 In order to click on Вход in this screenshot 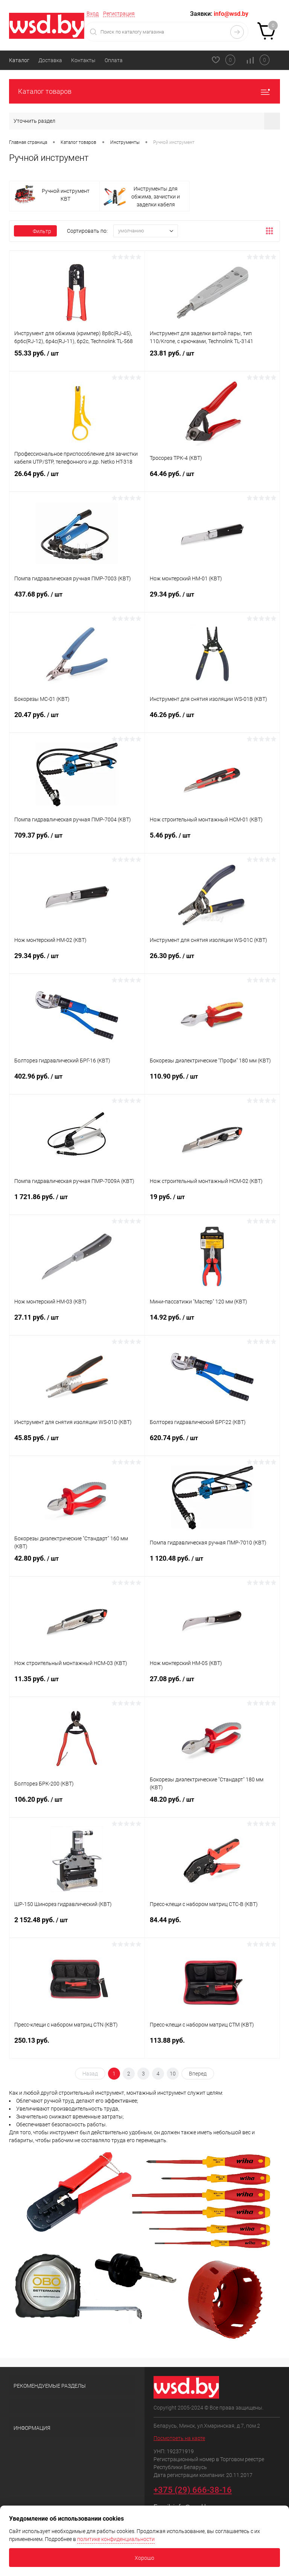, I will do `click(93, 14)`.